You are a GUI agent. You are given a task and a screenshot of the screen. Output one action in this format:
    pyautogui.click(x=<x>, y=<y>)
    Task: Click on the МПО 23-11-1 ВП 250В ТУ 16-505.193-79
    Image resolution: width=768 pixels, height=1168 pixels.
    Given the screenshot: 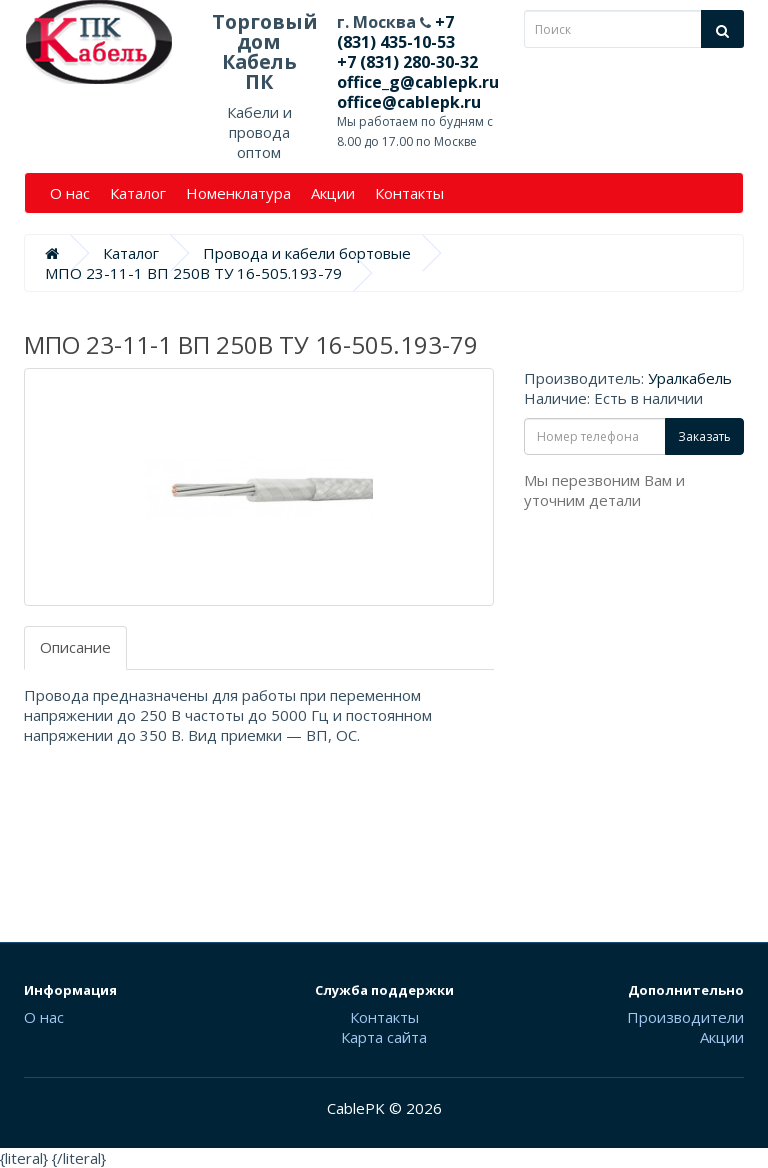 What is the action you would take?
    pyautogui.click(x=193, y=273)
    